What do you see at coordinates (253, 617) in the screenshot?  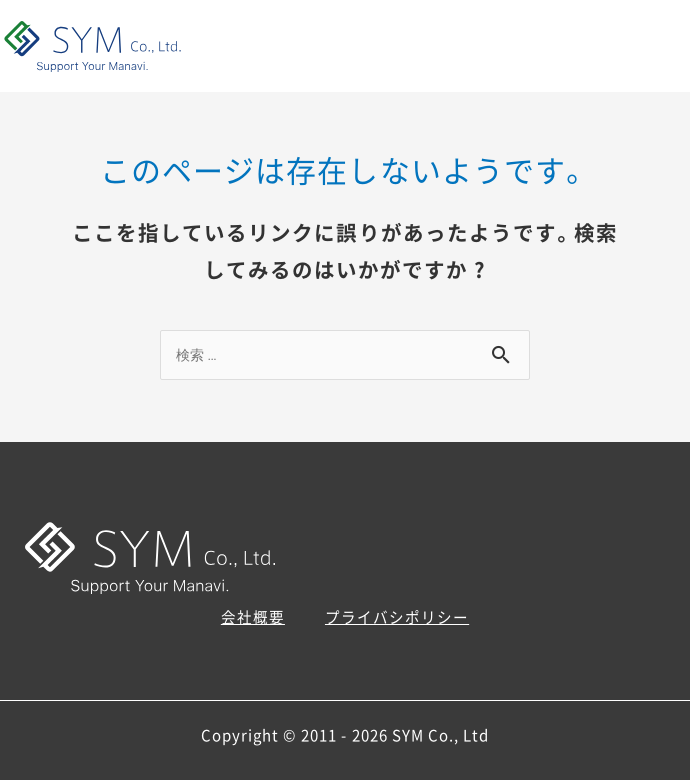 I see `会社概要` at bounding box center [253, 617].